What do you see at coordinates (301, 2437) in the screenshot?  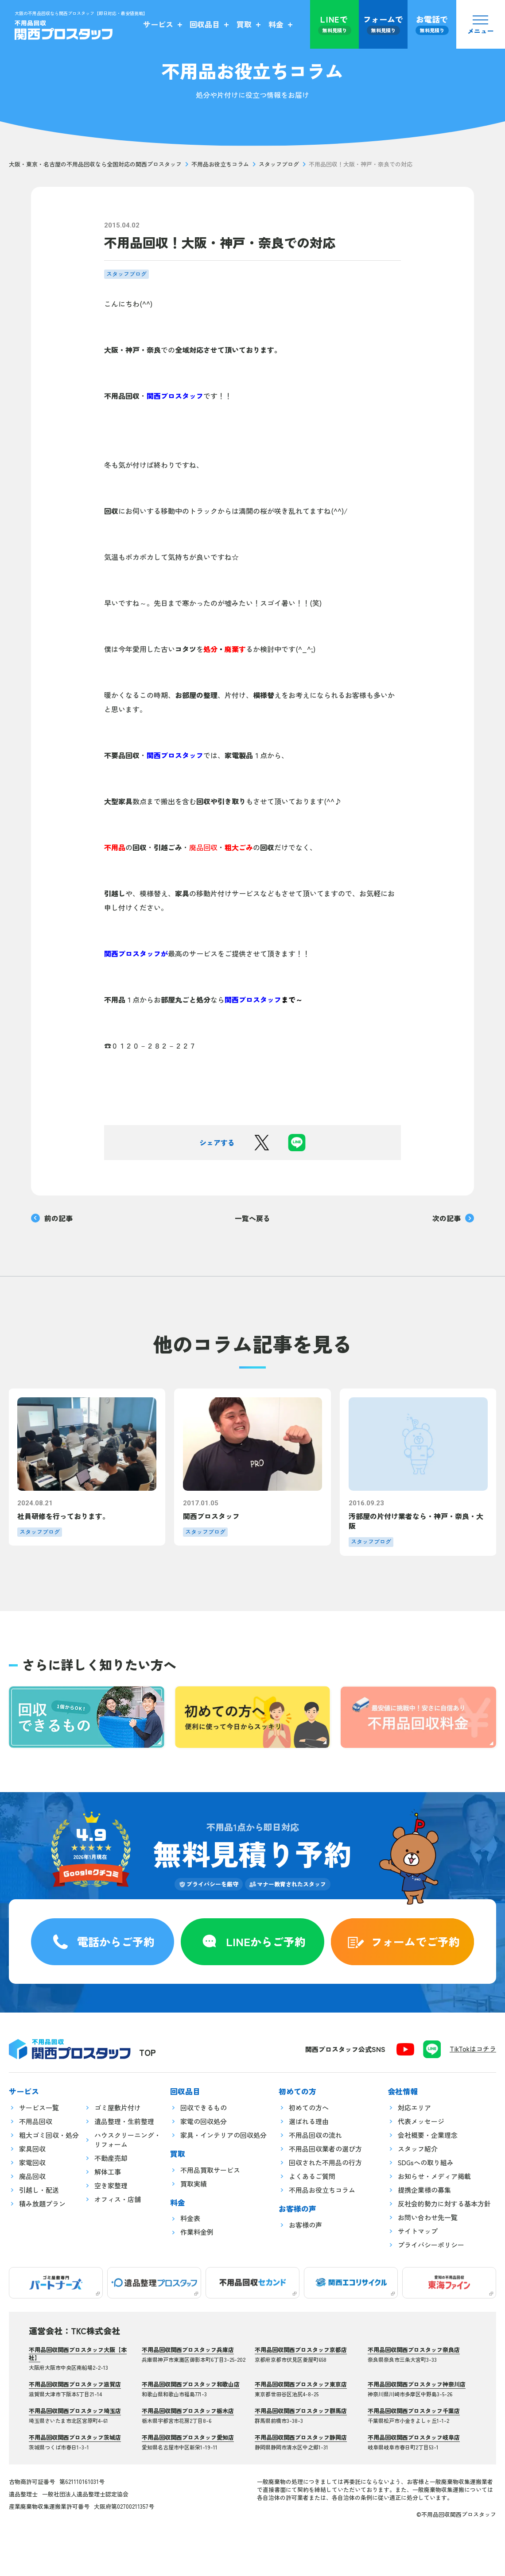 I see `不用品回収関西プロスタッフ静岡店` at bounding box center [301, 2437].